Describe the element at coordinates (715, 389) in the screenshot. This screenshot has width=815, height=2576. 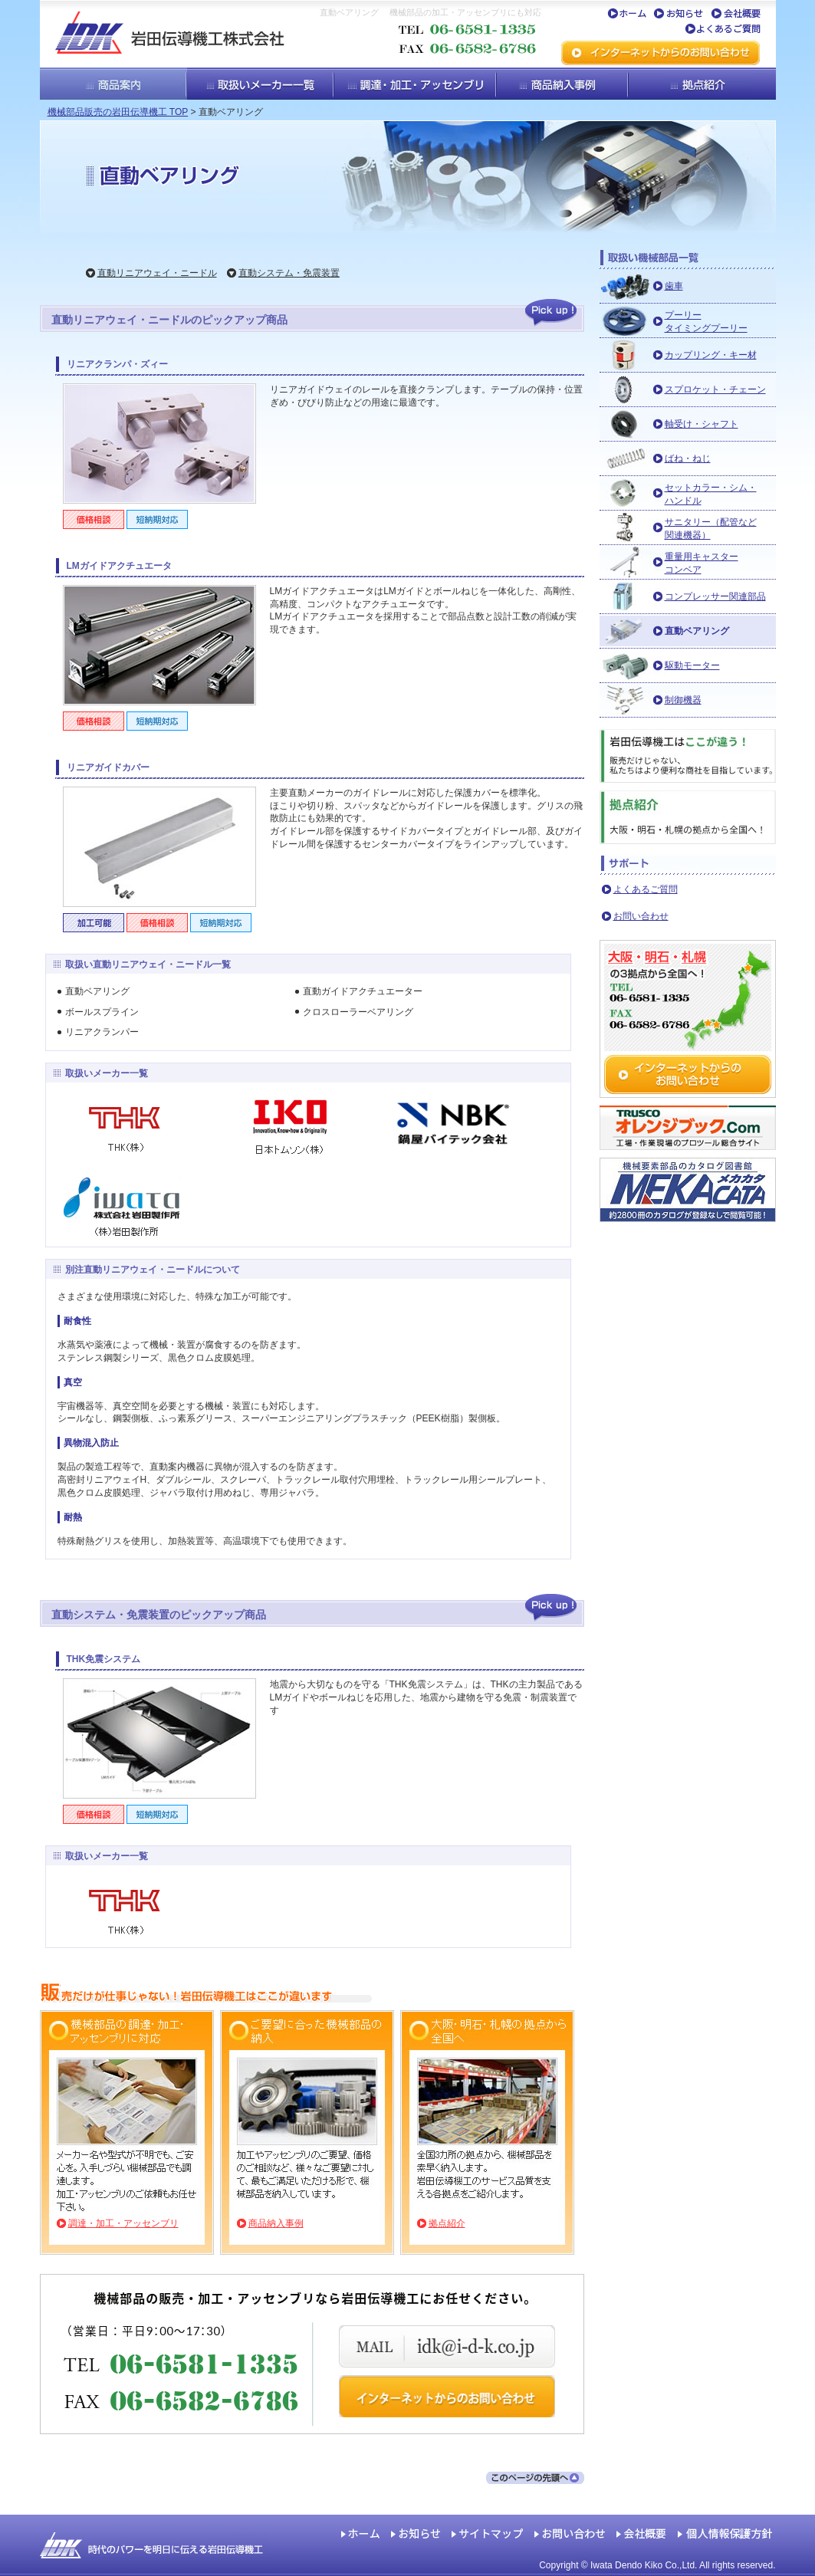
I see `スプロケット・チェーン` at that location.